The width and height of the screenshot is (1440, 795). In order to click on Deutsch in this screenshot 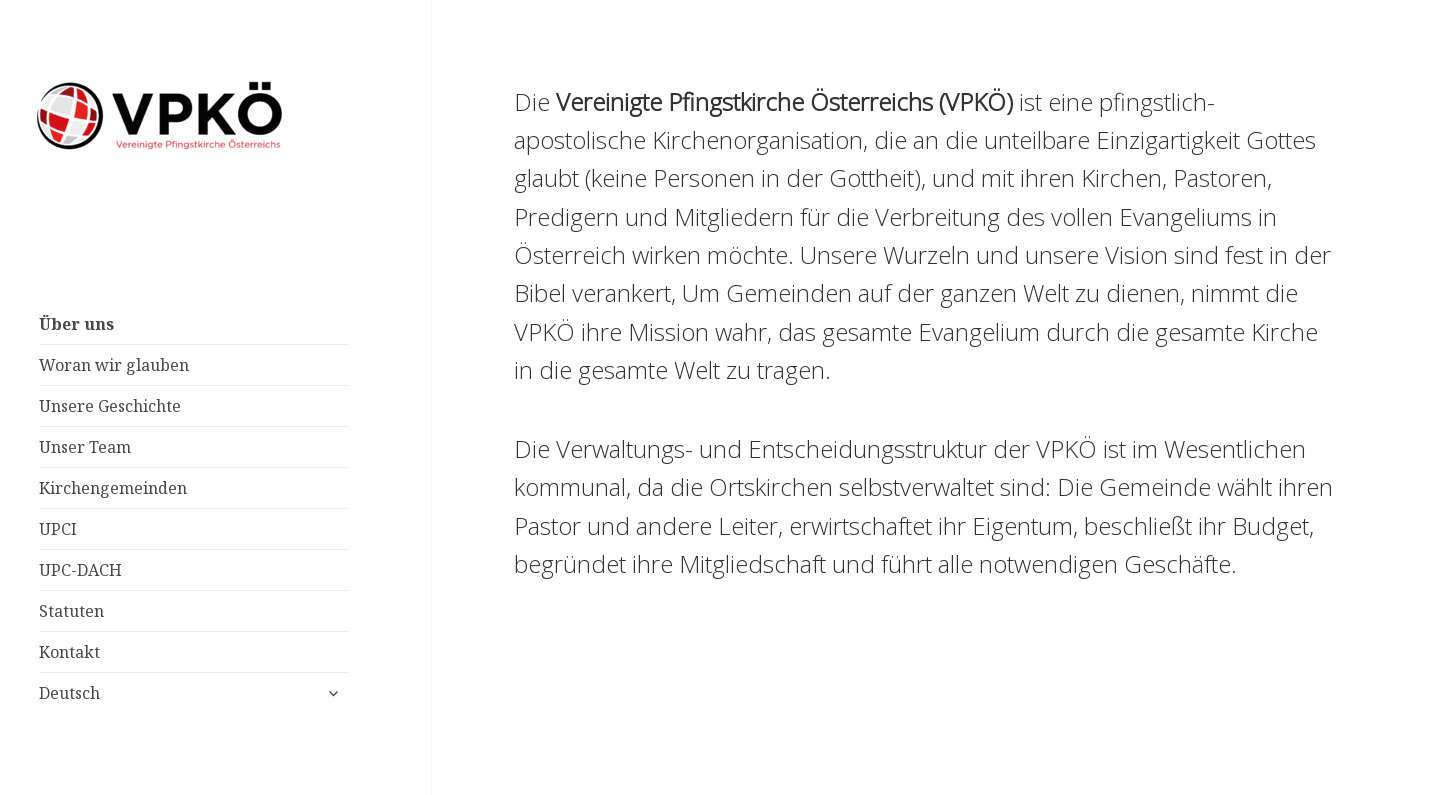, I will do `click(69, 693)`.